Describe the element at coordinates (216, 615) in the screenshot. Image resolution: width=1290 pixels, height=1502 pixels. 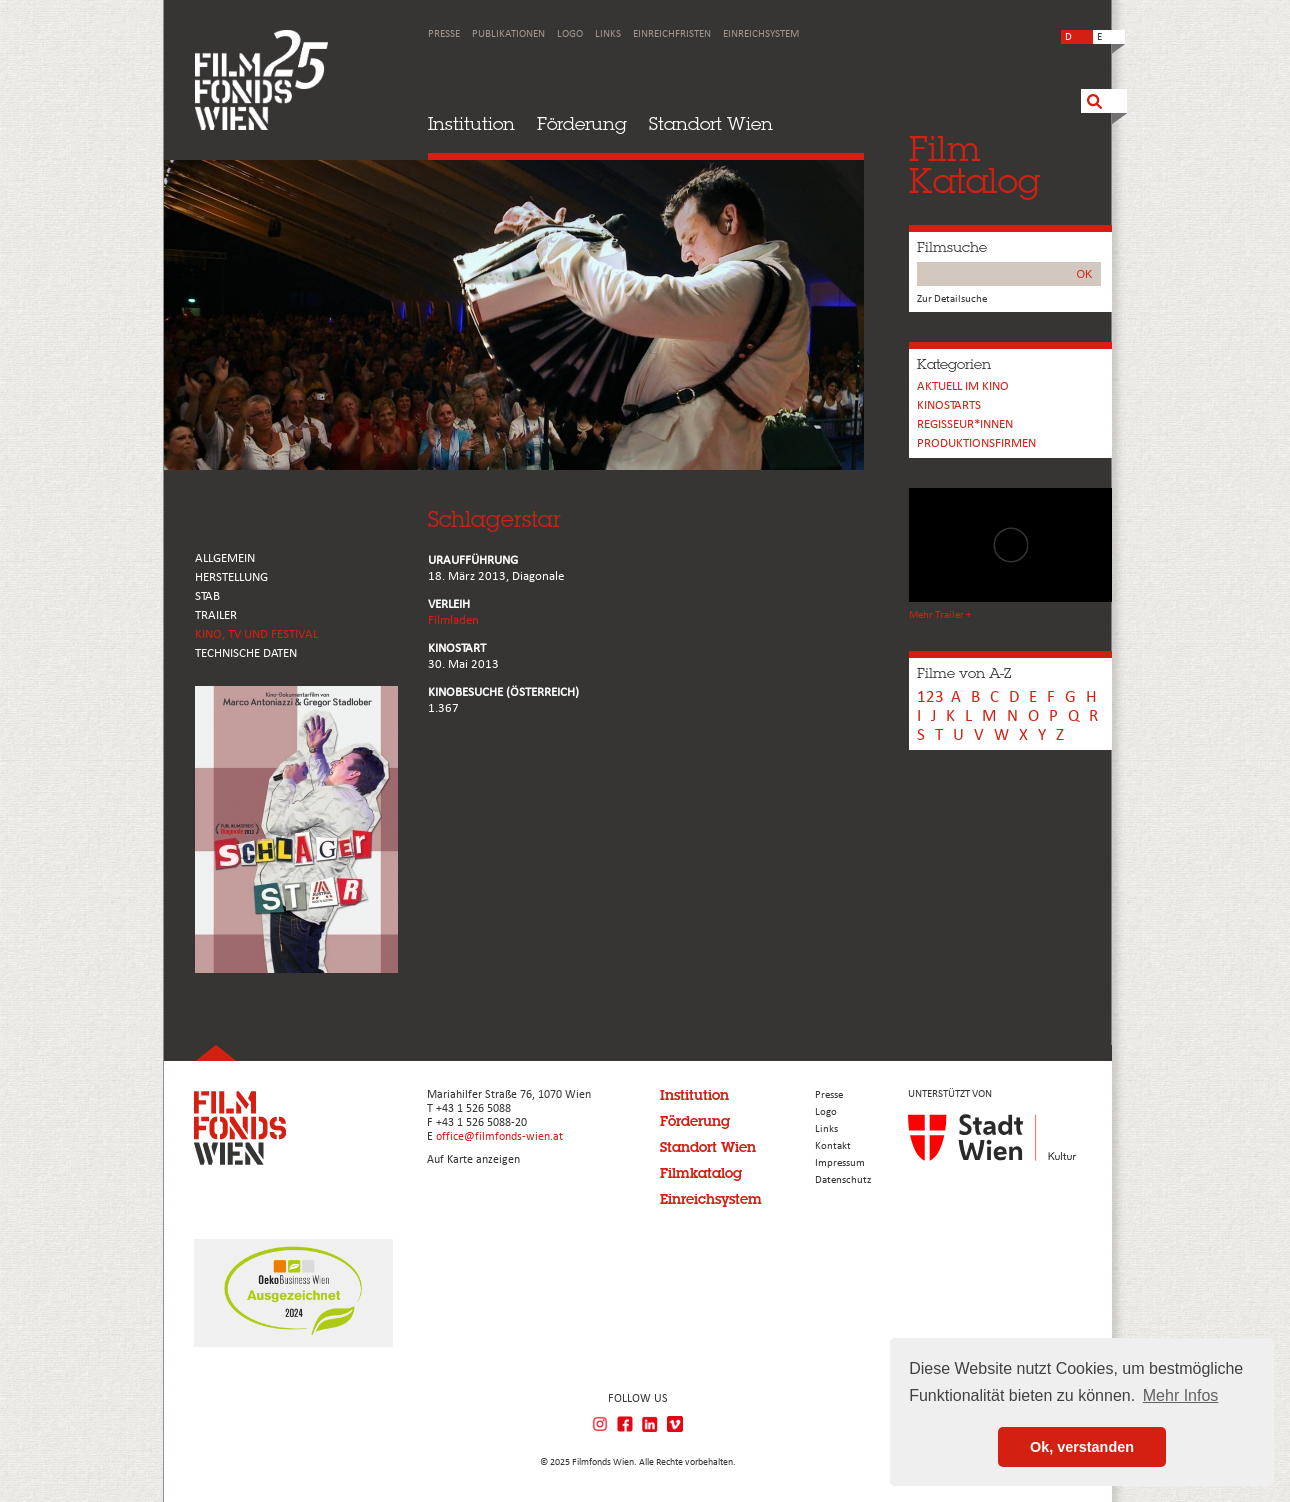
I see `TRAILER` at that location.